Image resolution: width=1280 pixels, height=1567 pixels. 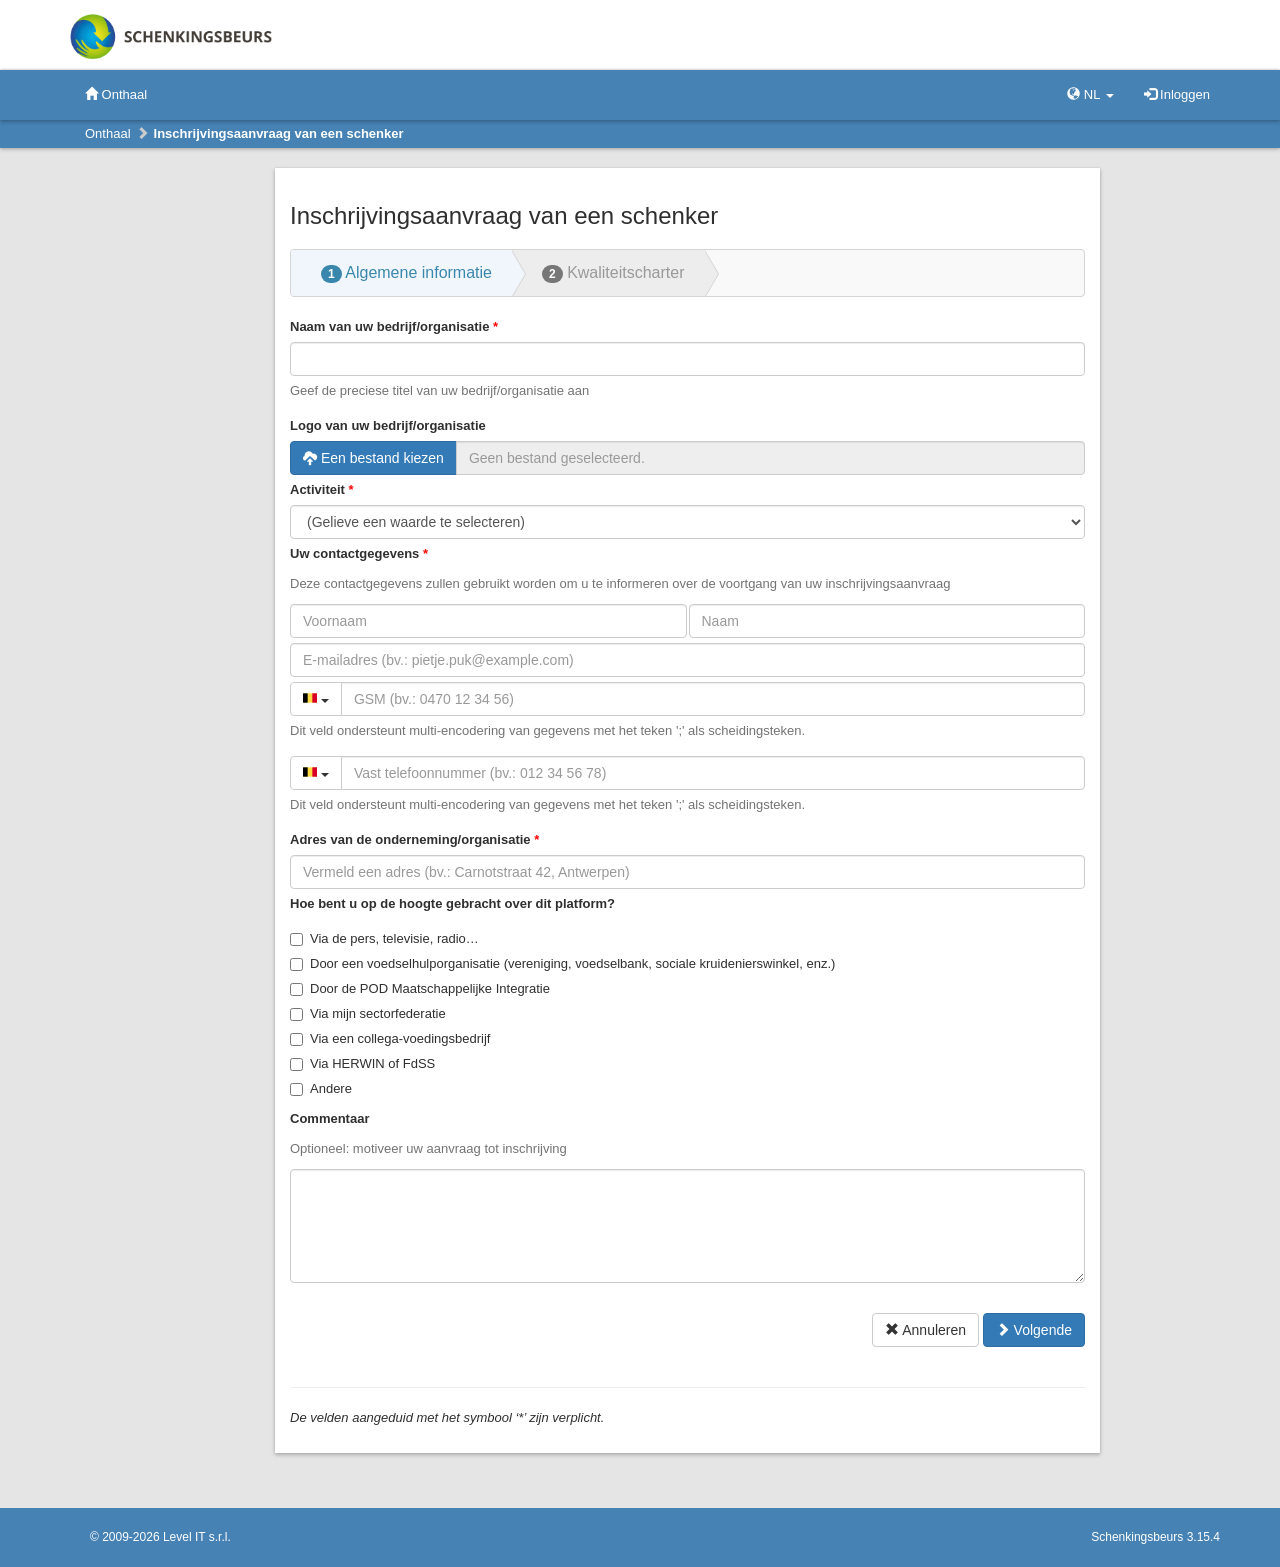 I want to click on Door de POD Maatschappelijke Integratie, so click(x=420, y=988).